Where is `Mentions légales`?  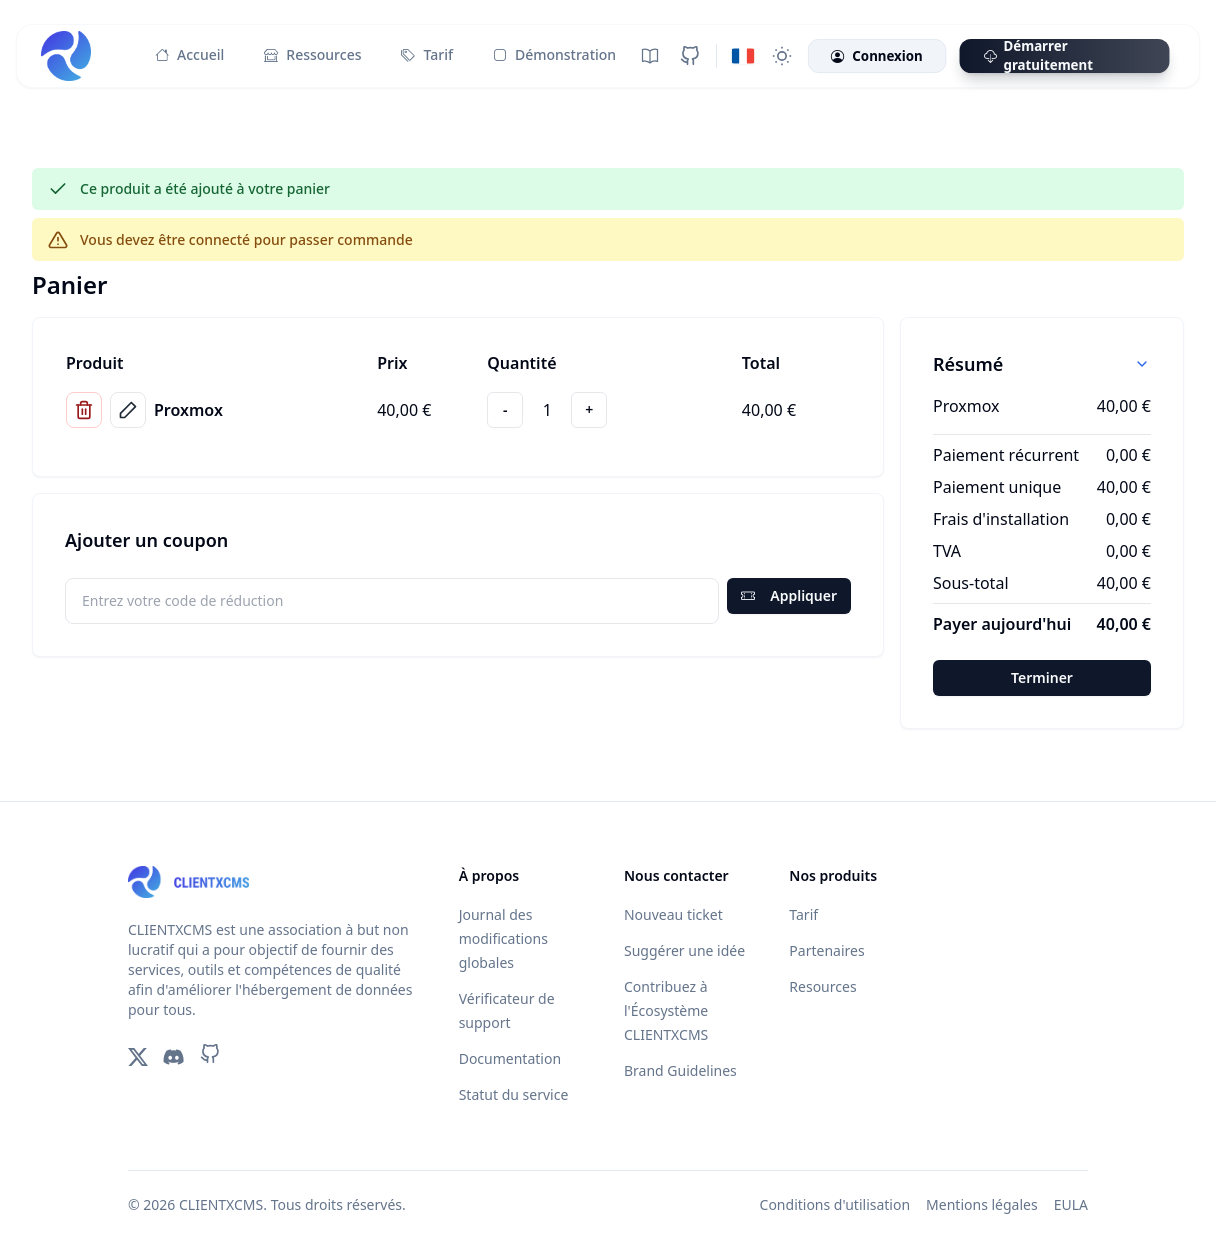
Mentions légales is located at coordinates (982, 1204).